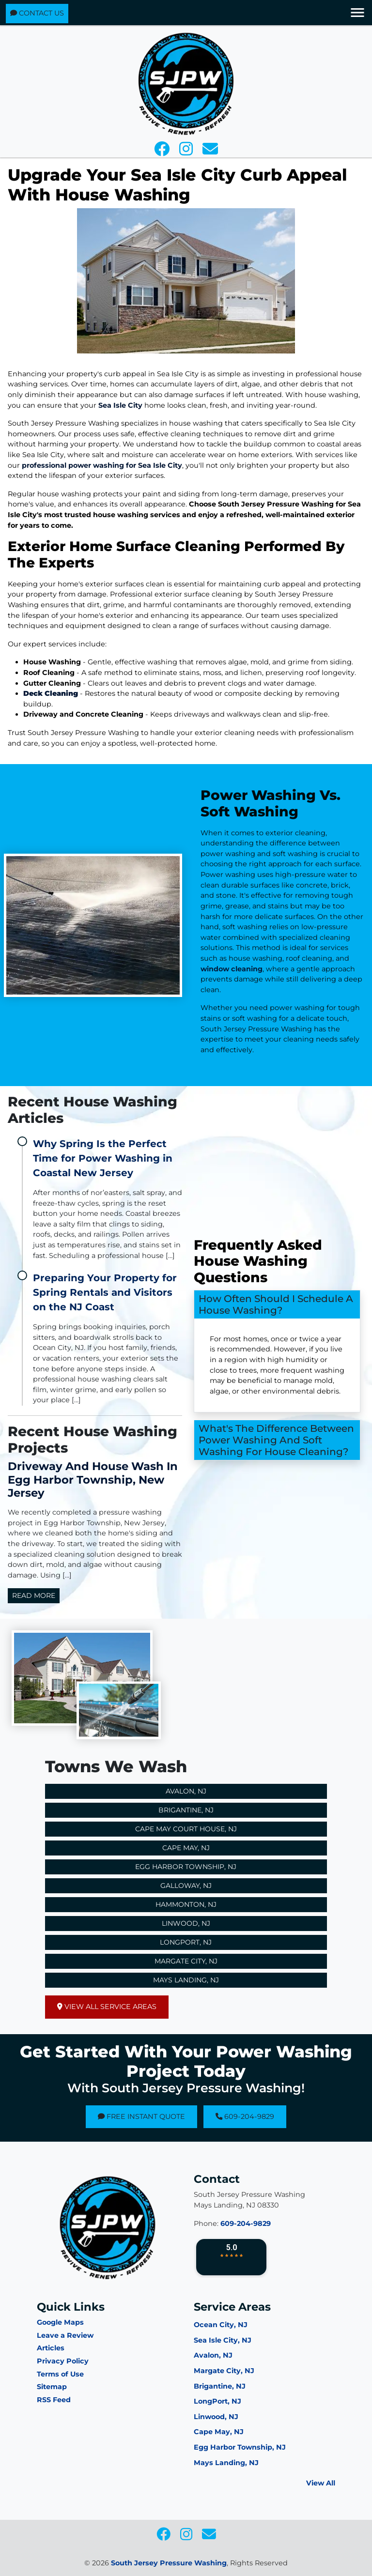 The width and height of the screenshot is (372, 2576). Describe the element at coordinates (105, 1292) in the screenshot. I see `Preparing Your Property for Spring Rentals and Visitors on the NJ Coast` at that location.